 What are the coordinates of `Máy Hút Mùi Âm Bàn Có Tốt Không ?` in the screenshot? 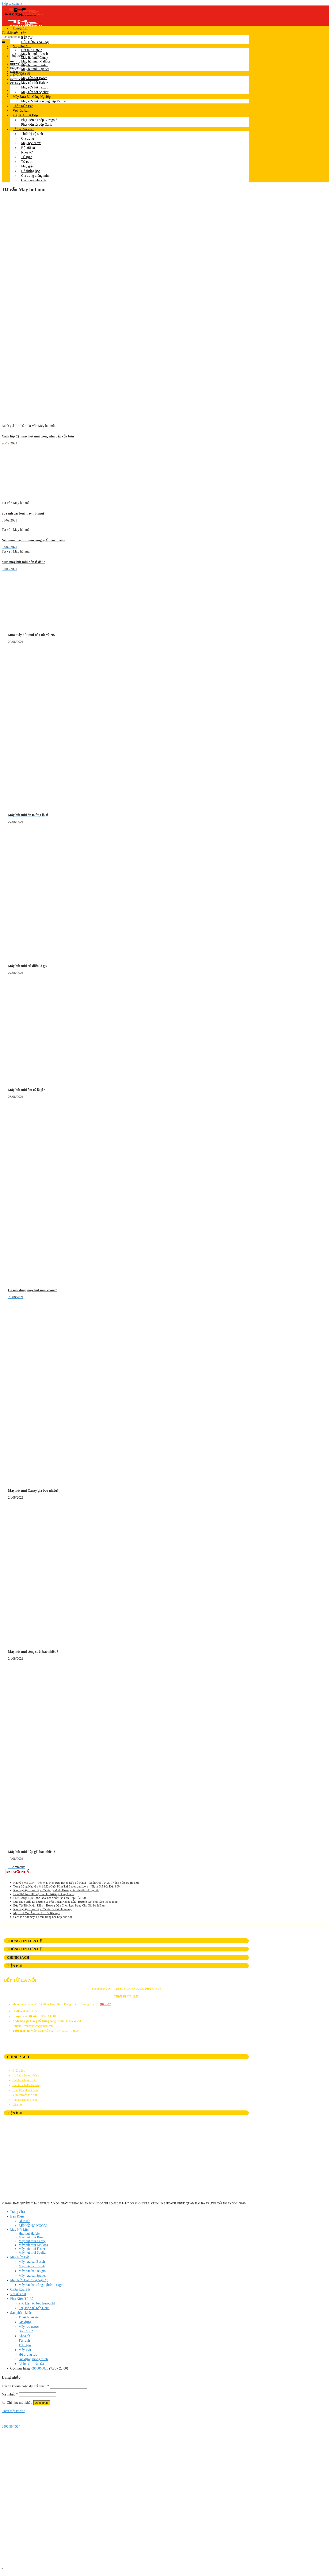 It's located at (36, 1913).